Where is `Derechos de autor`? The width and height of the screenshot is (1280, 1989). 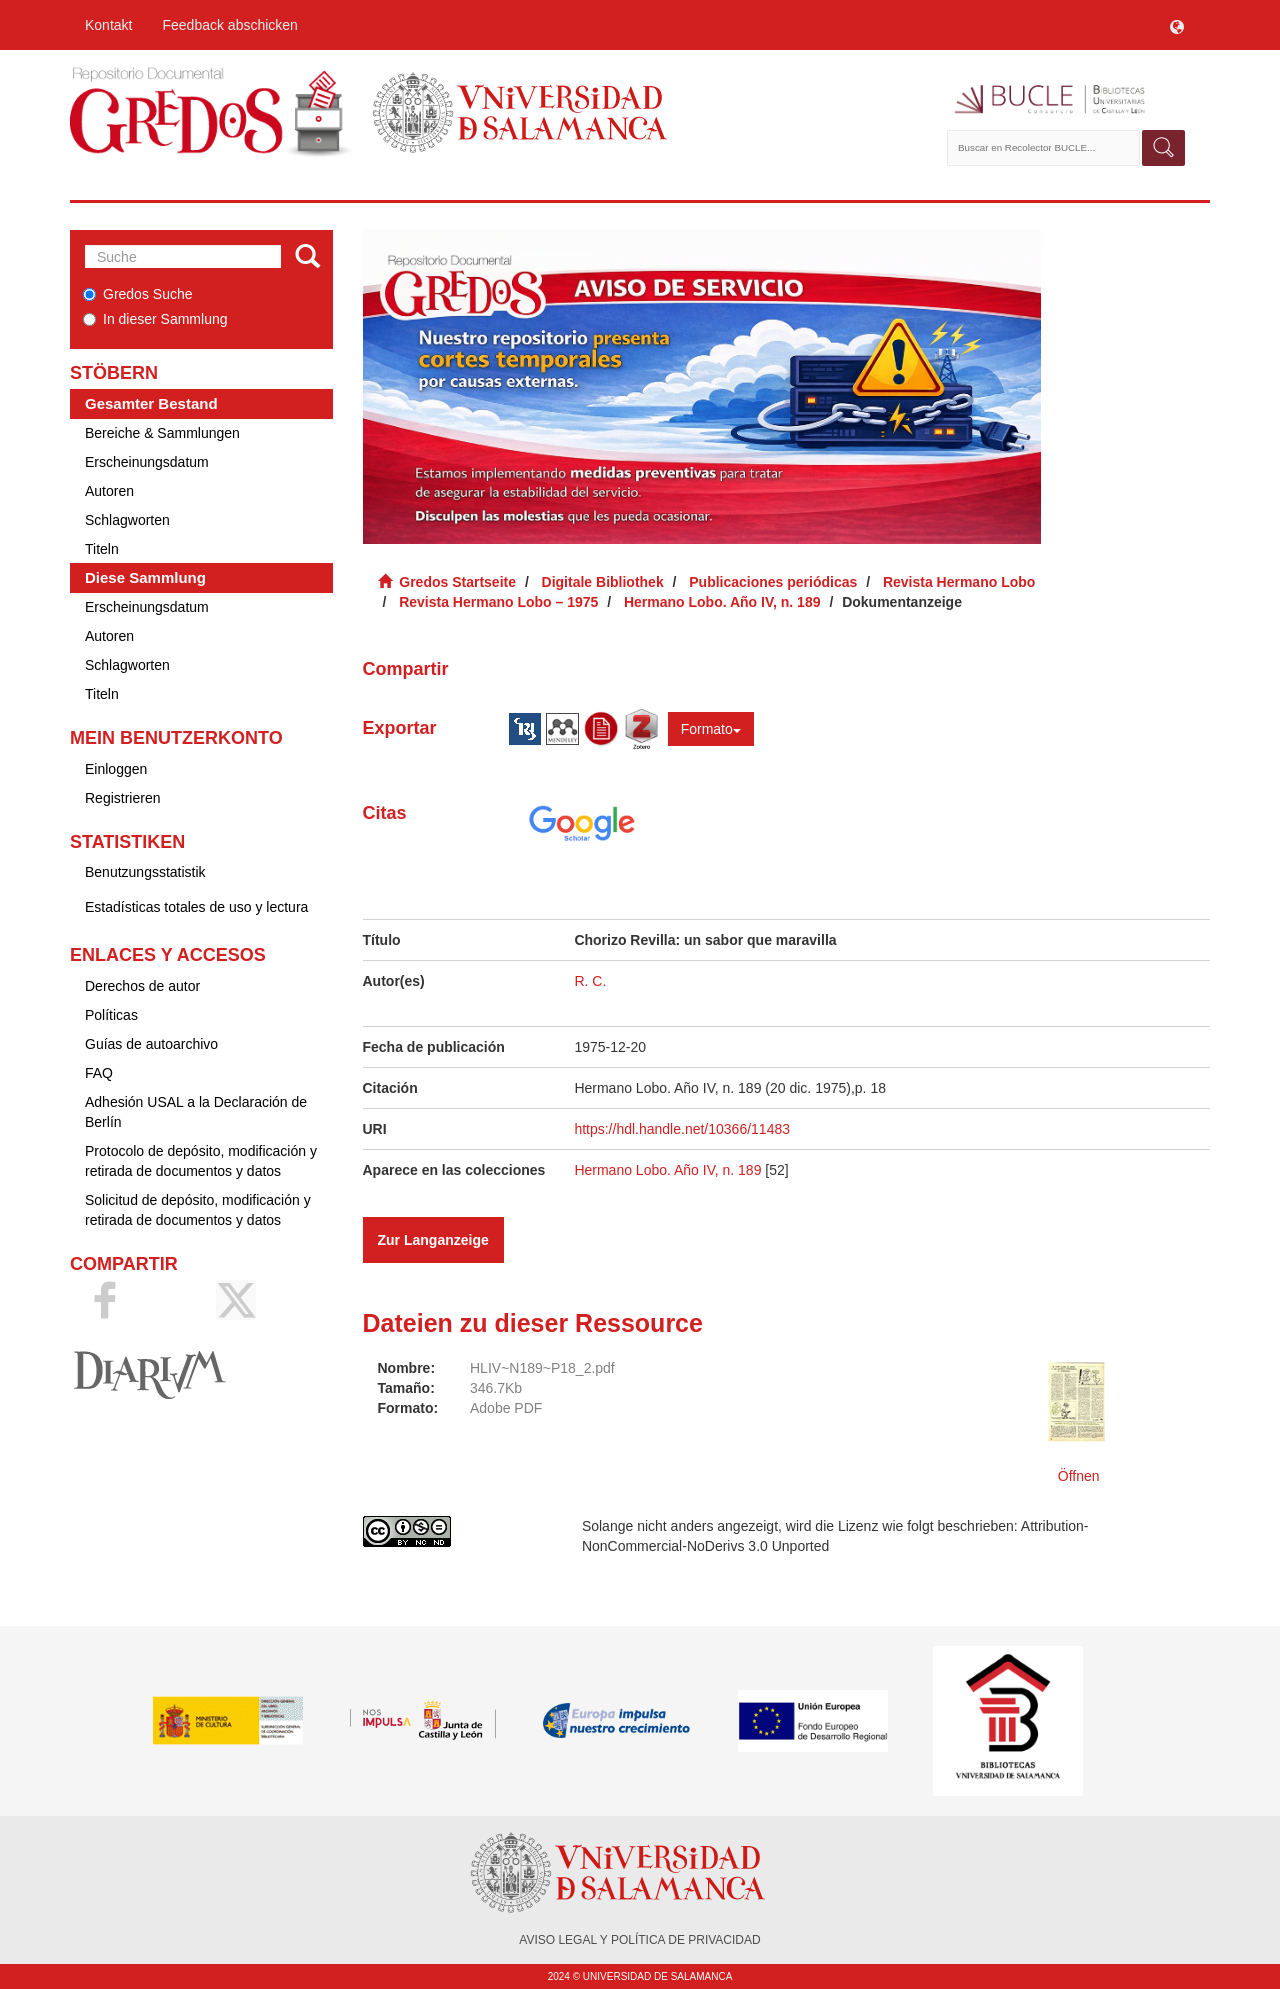 Derechos de autor is located at coordinates (142, 986).